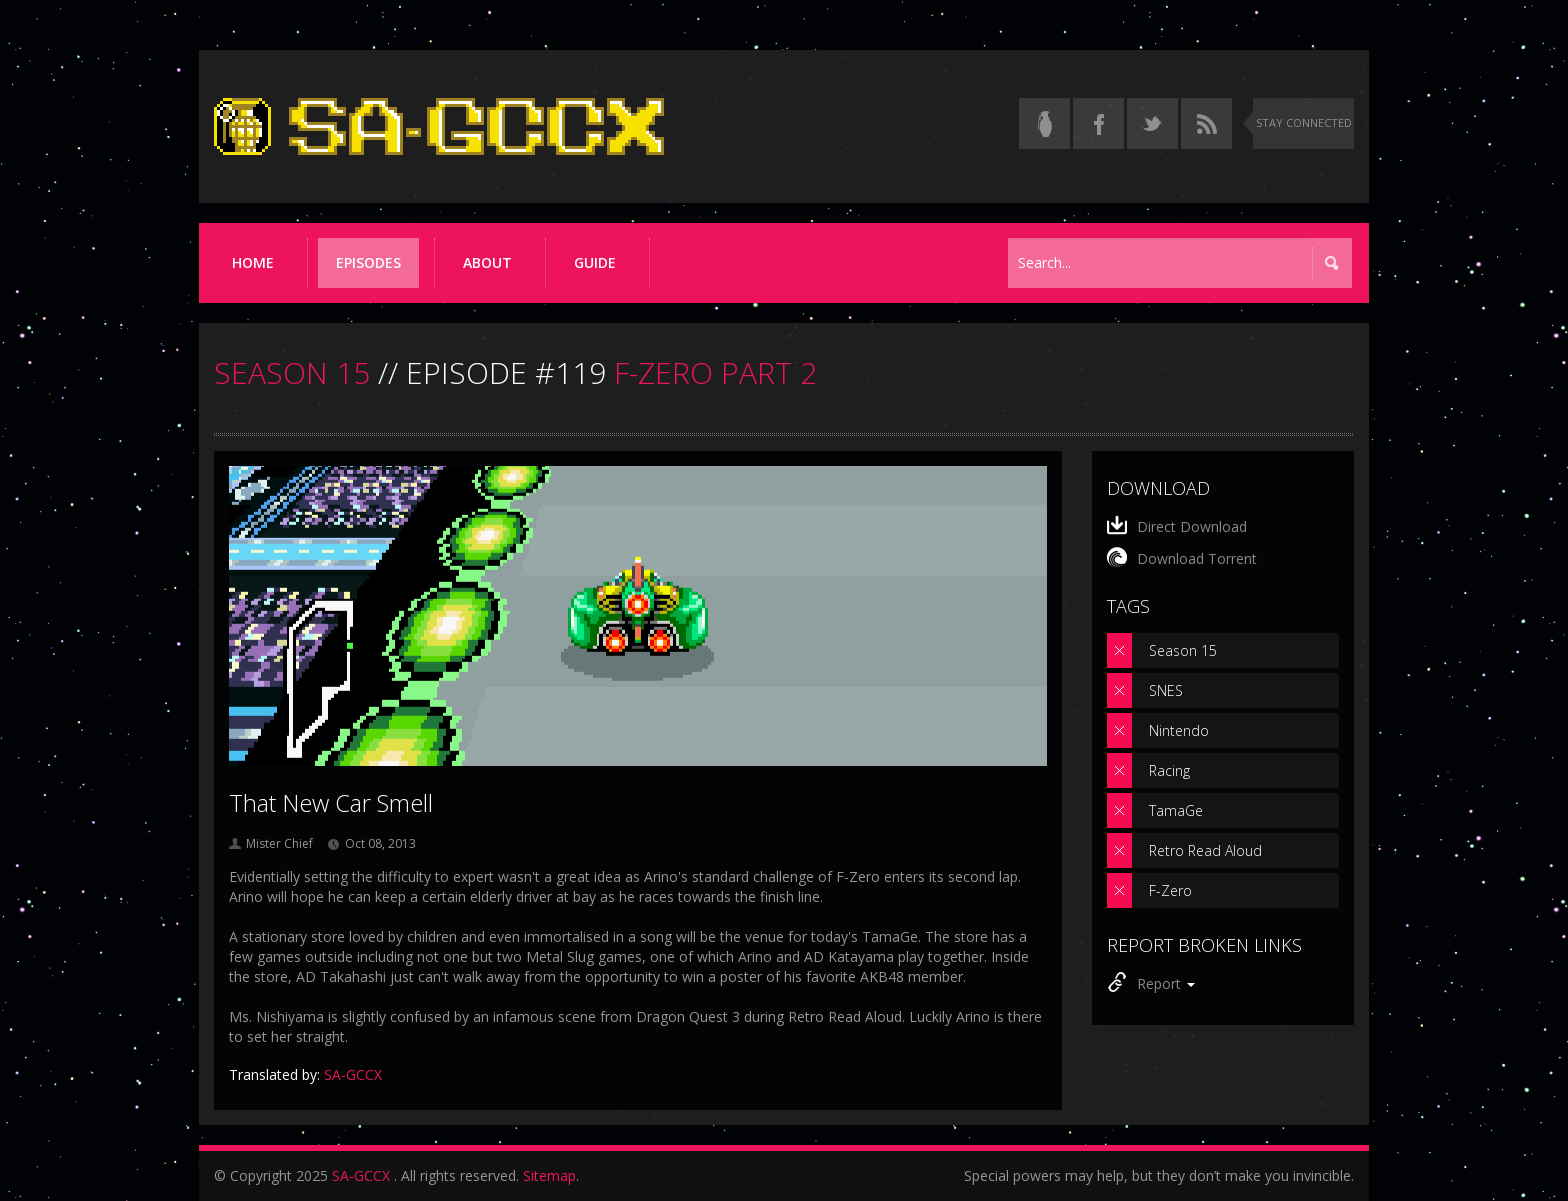 The width and height of the screenshot is (1568, 1201). Describe the element at coordinates (595, 262) in the screenshot. I see `Guide` at that location.